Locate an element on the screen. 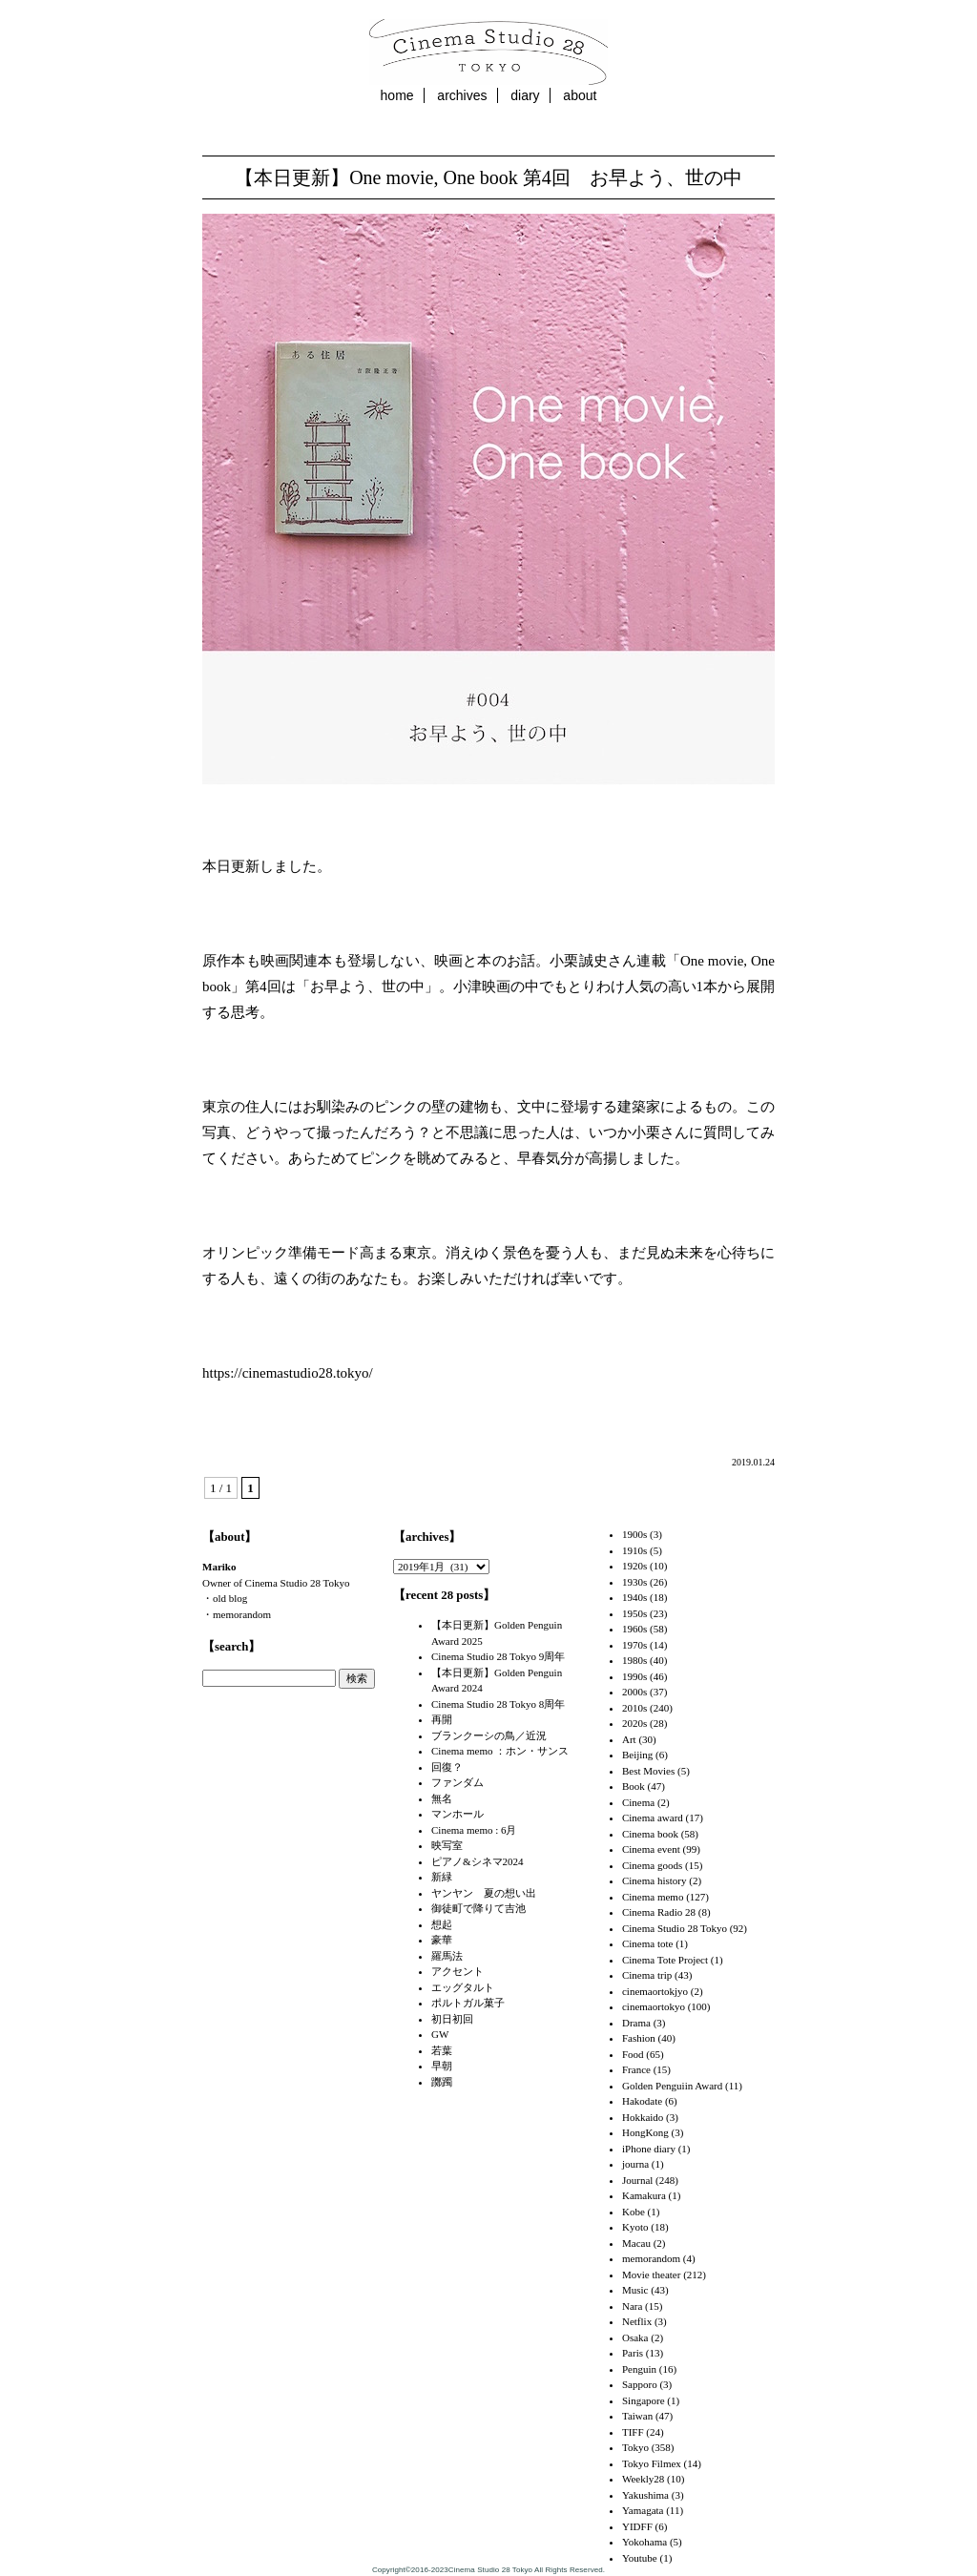  Cinema tote is located at coordinates (647, 1943).